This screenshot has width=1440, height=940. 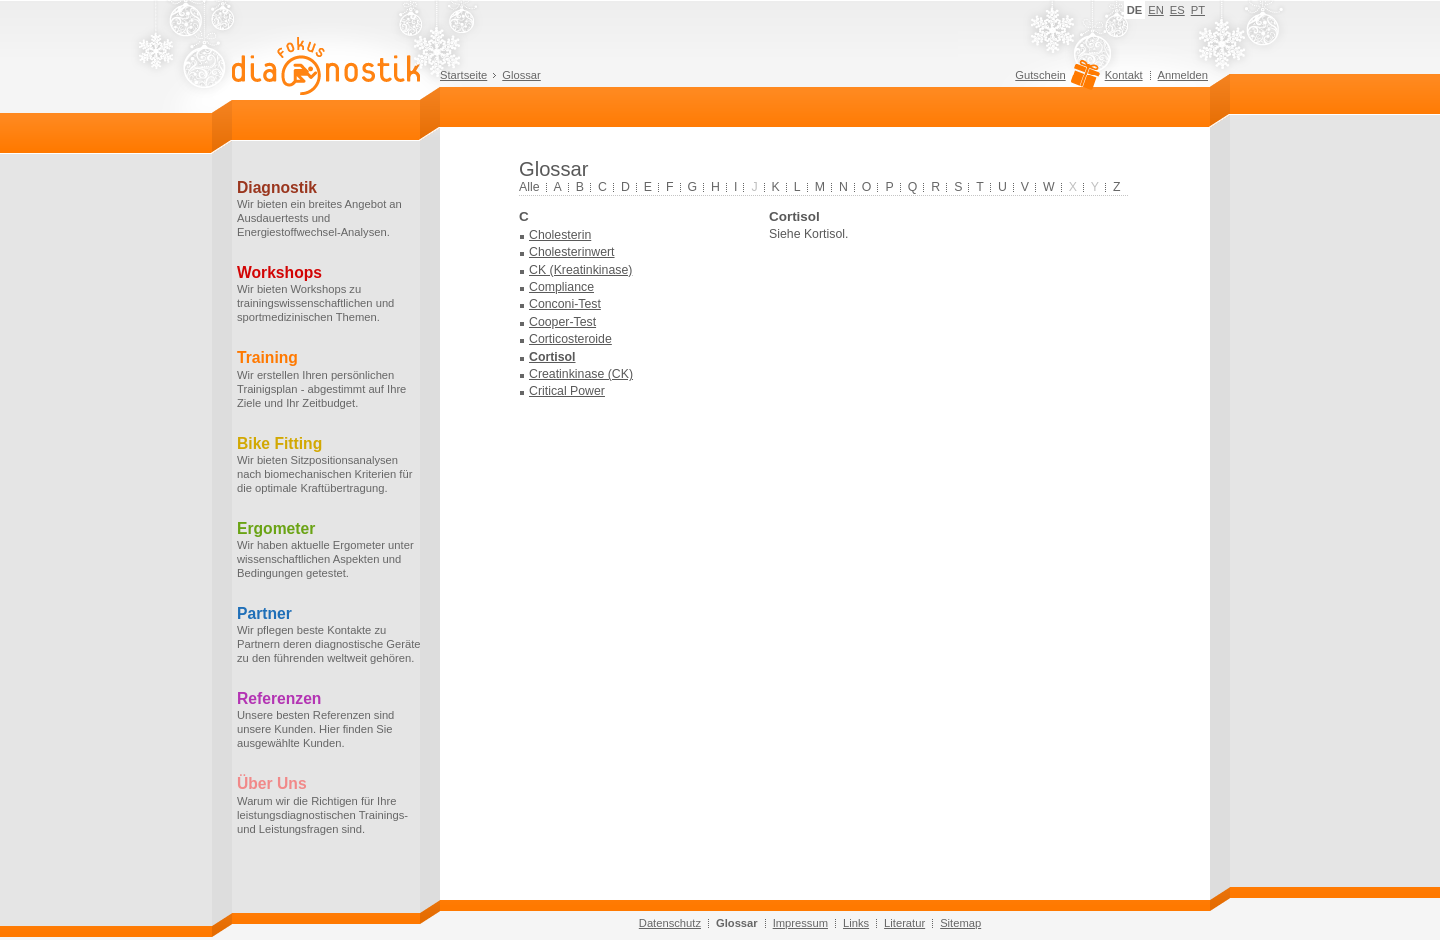 What do you see at coordinates (1135, 10) in the screenshot?
I see `DE` at bounding box center [1135, 10].